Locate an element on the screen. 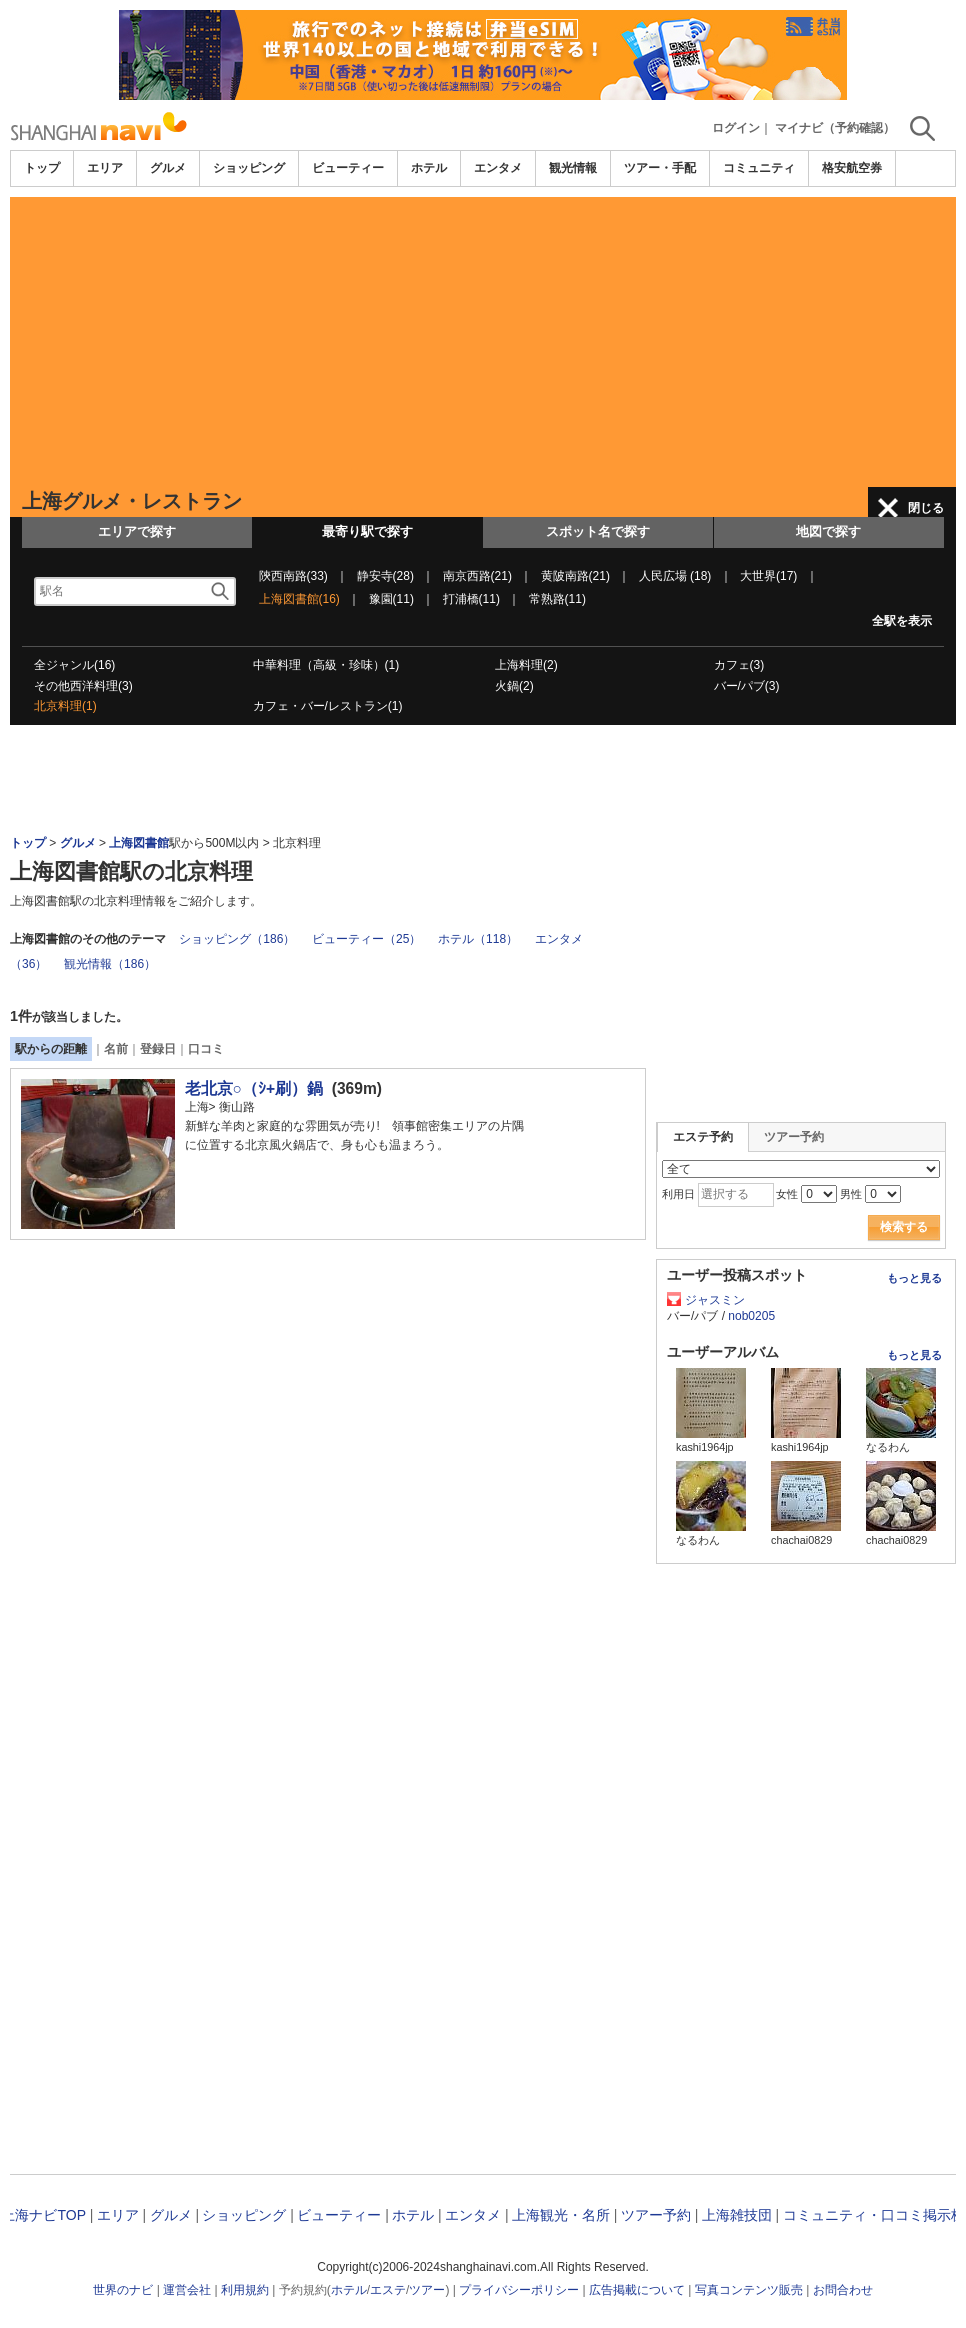  写真コンテンツ販売 is located at coordinates (749, 2290).